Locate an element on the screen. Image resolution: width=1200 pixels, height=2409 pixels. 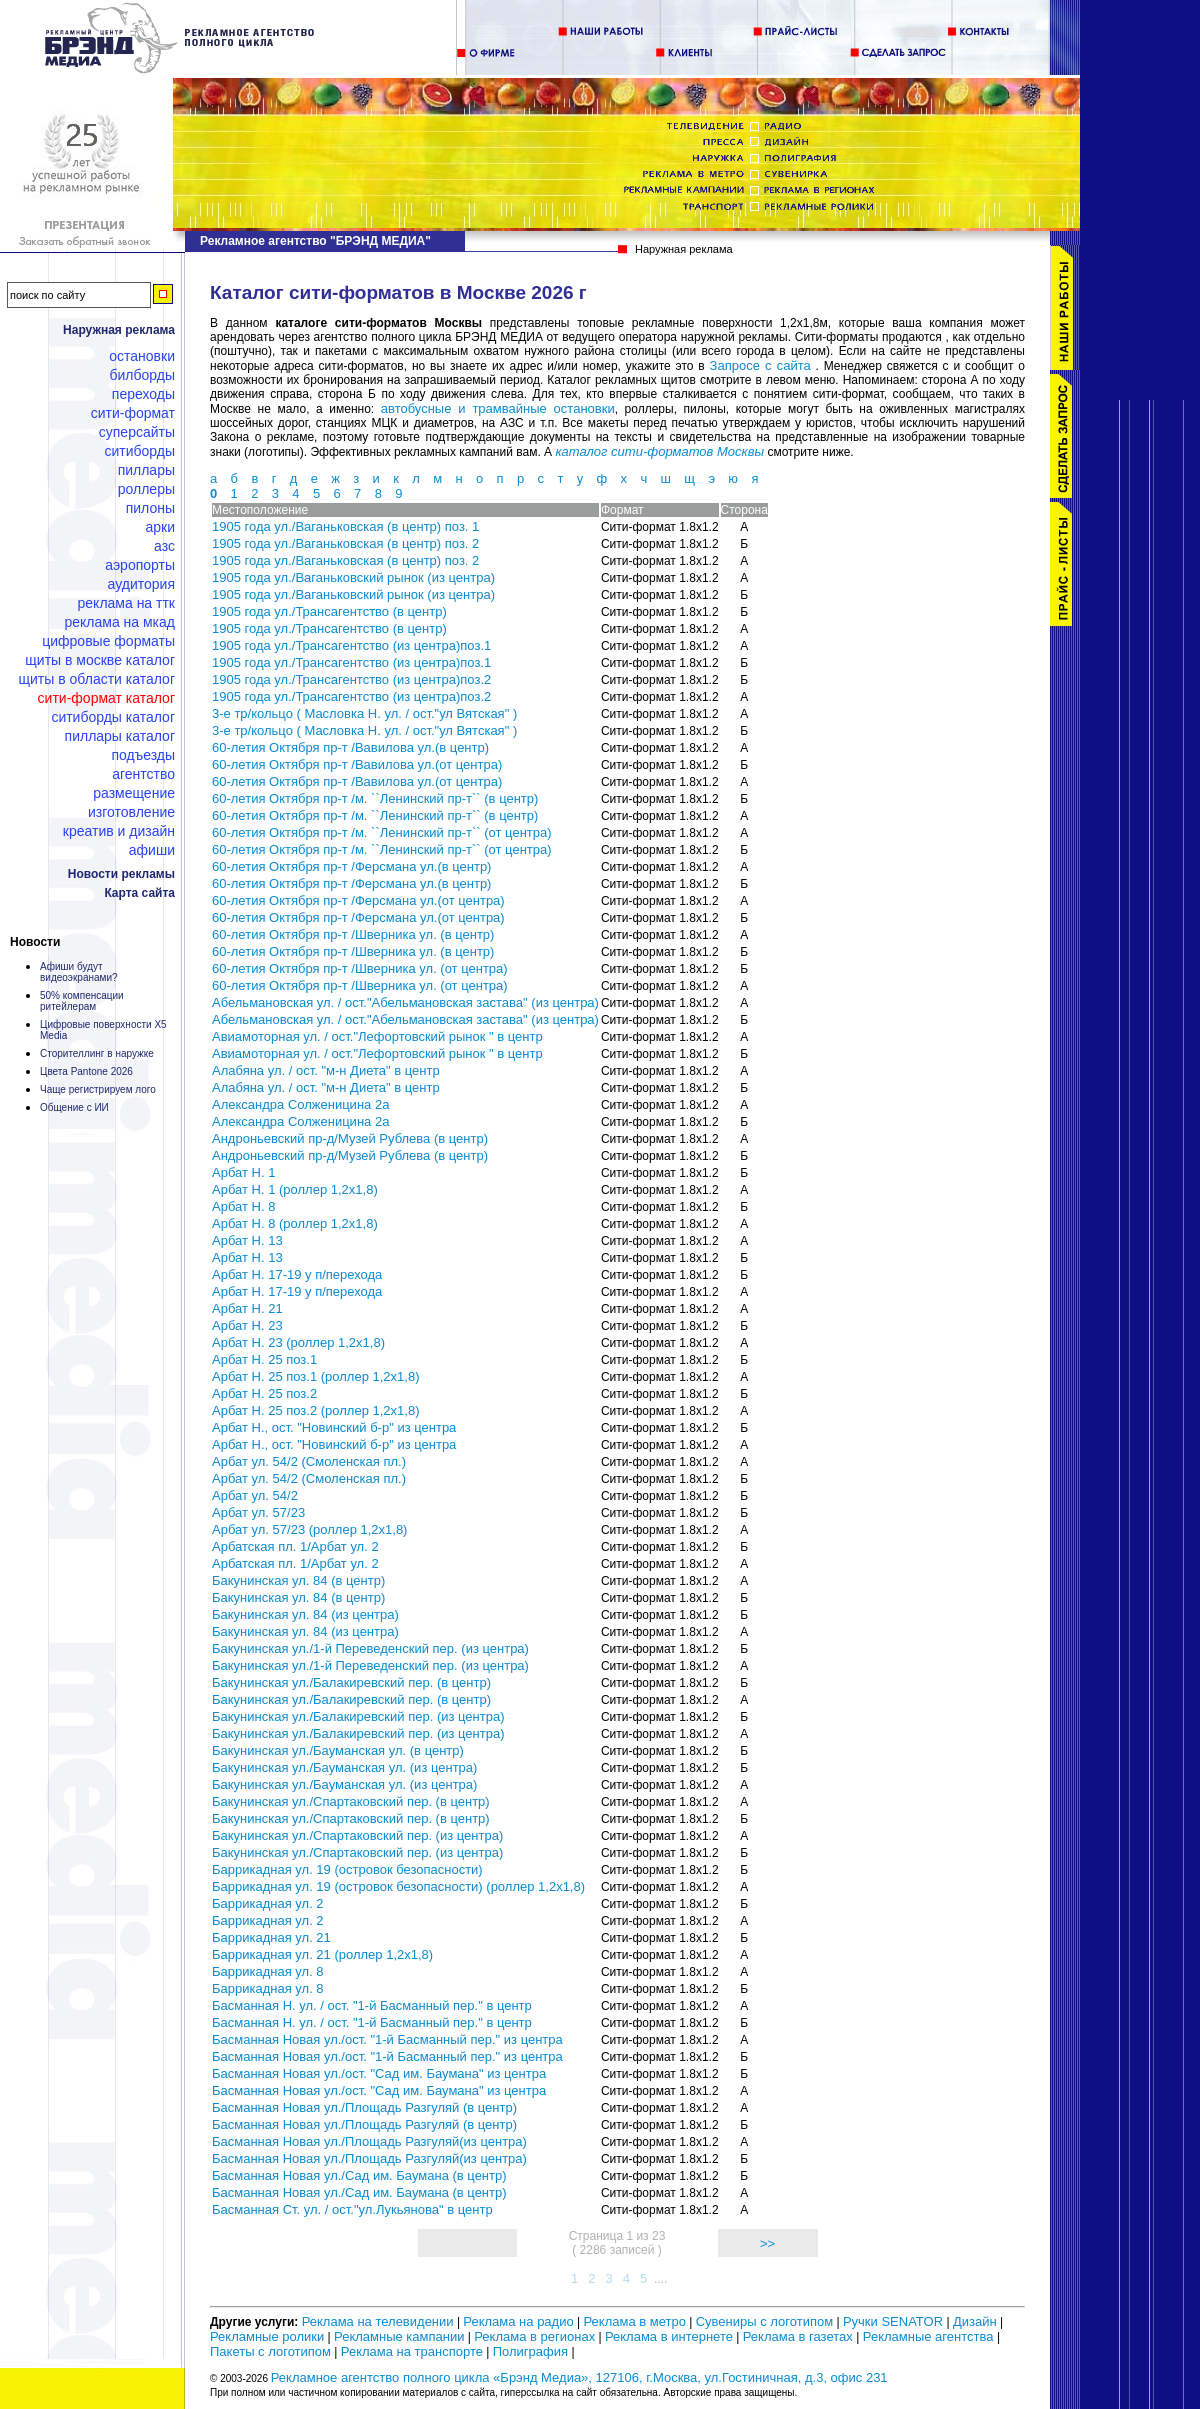
Арбат Н. 17-19 у п/перехода is located at coordinates (297, 1274).